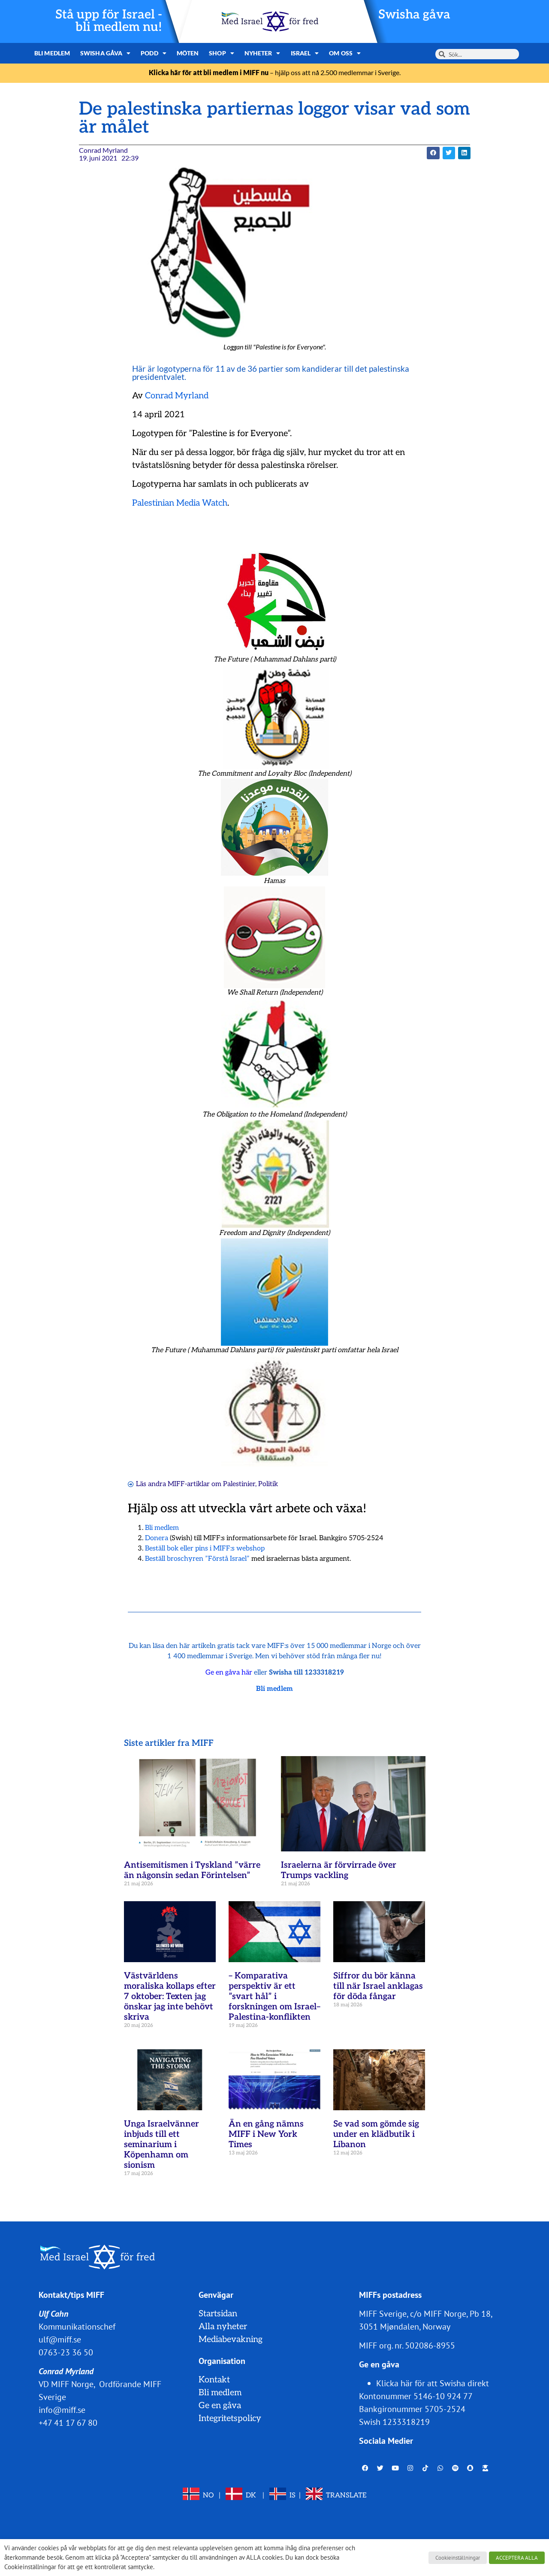 The image size is (549, 2576). Describe the element at coordinates (218, 2314) in the screenshot. I see `Startsidan` at that location.